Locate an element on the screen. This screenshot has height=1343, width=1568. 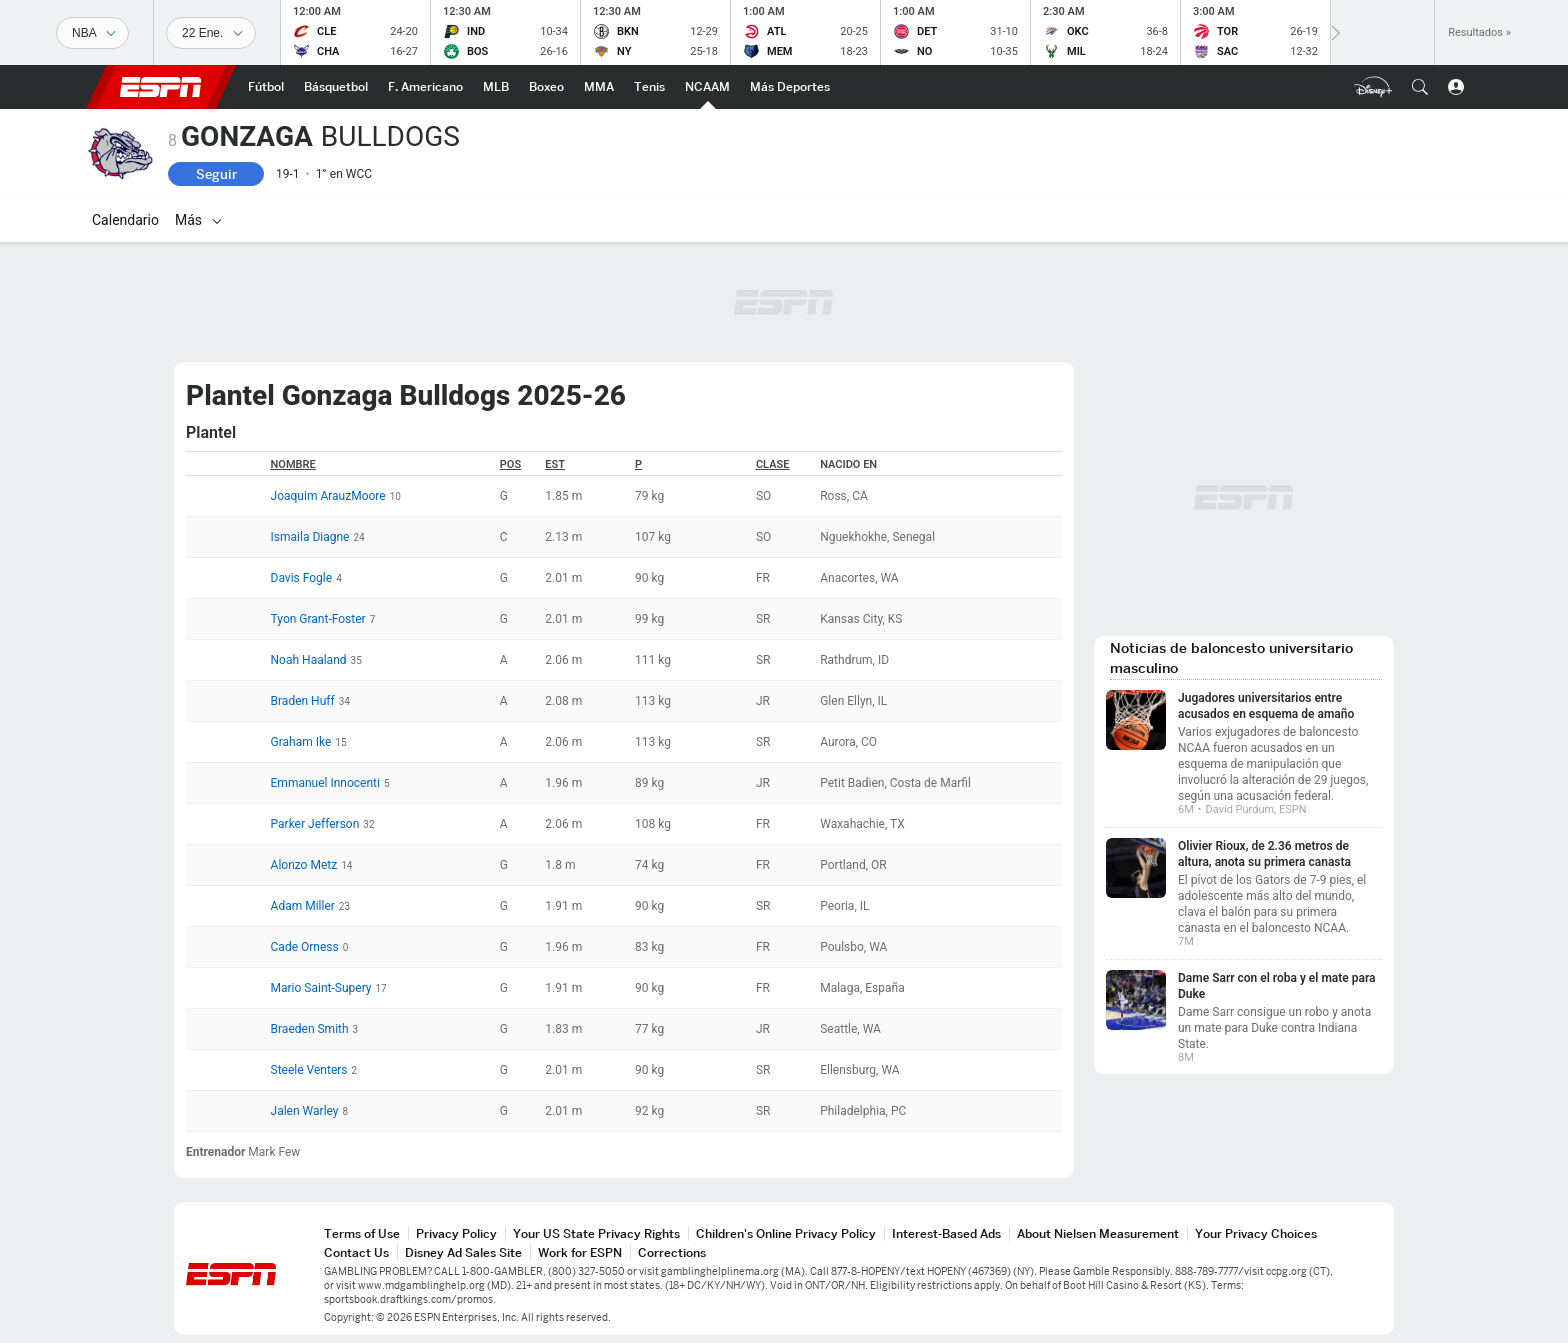
POS is located at coordinates (510, 464).